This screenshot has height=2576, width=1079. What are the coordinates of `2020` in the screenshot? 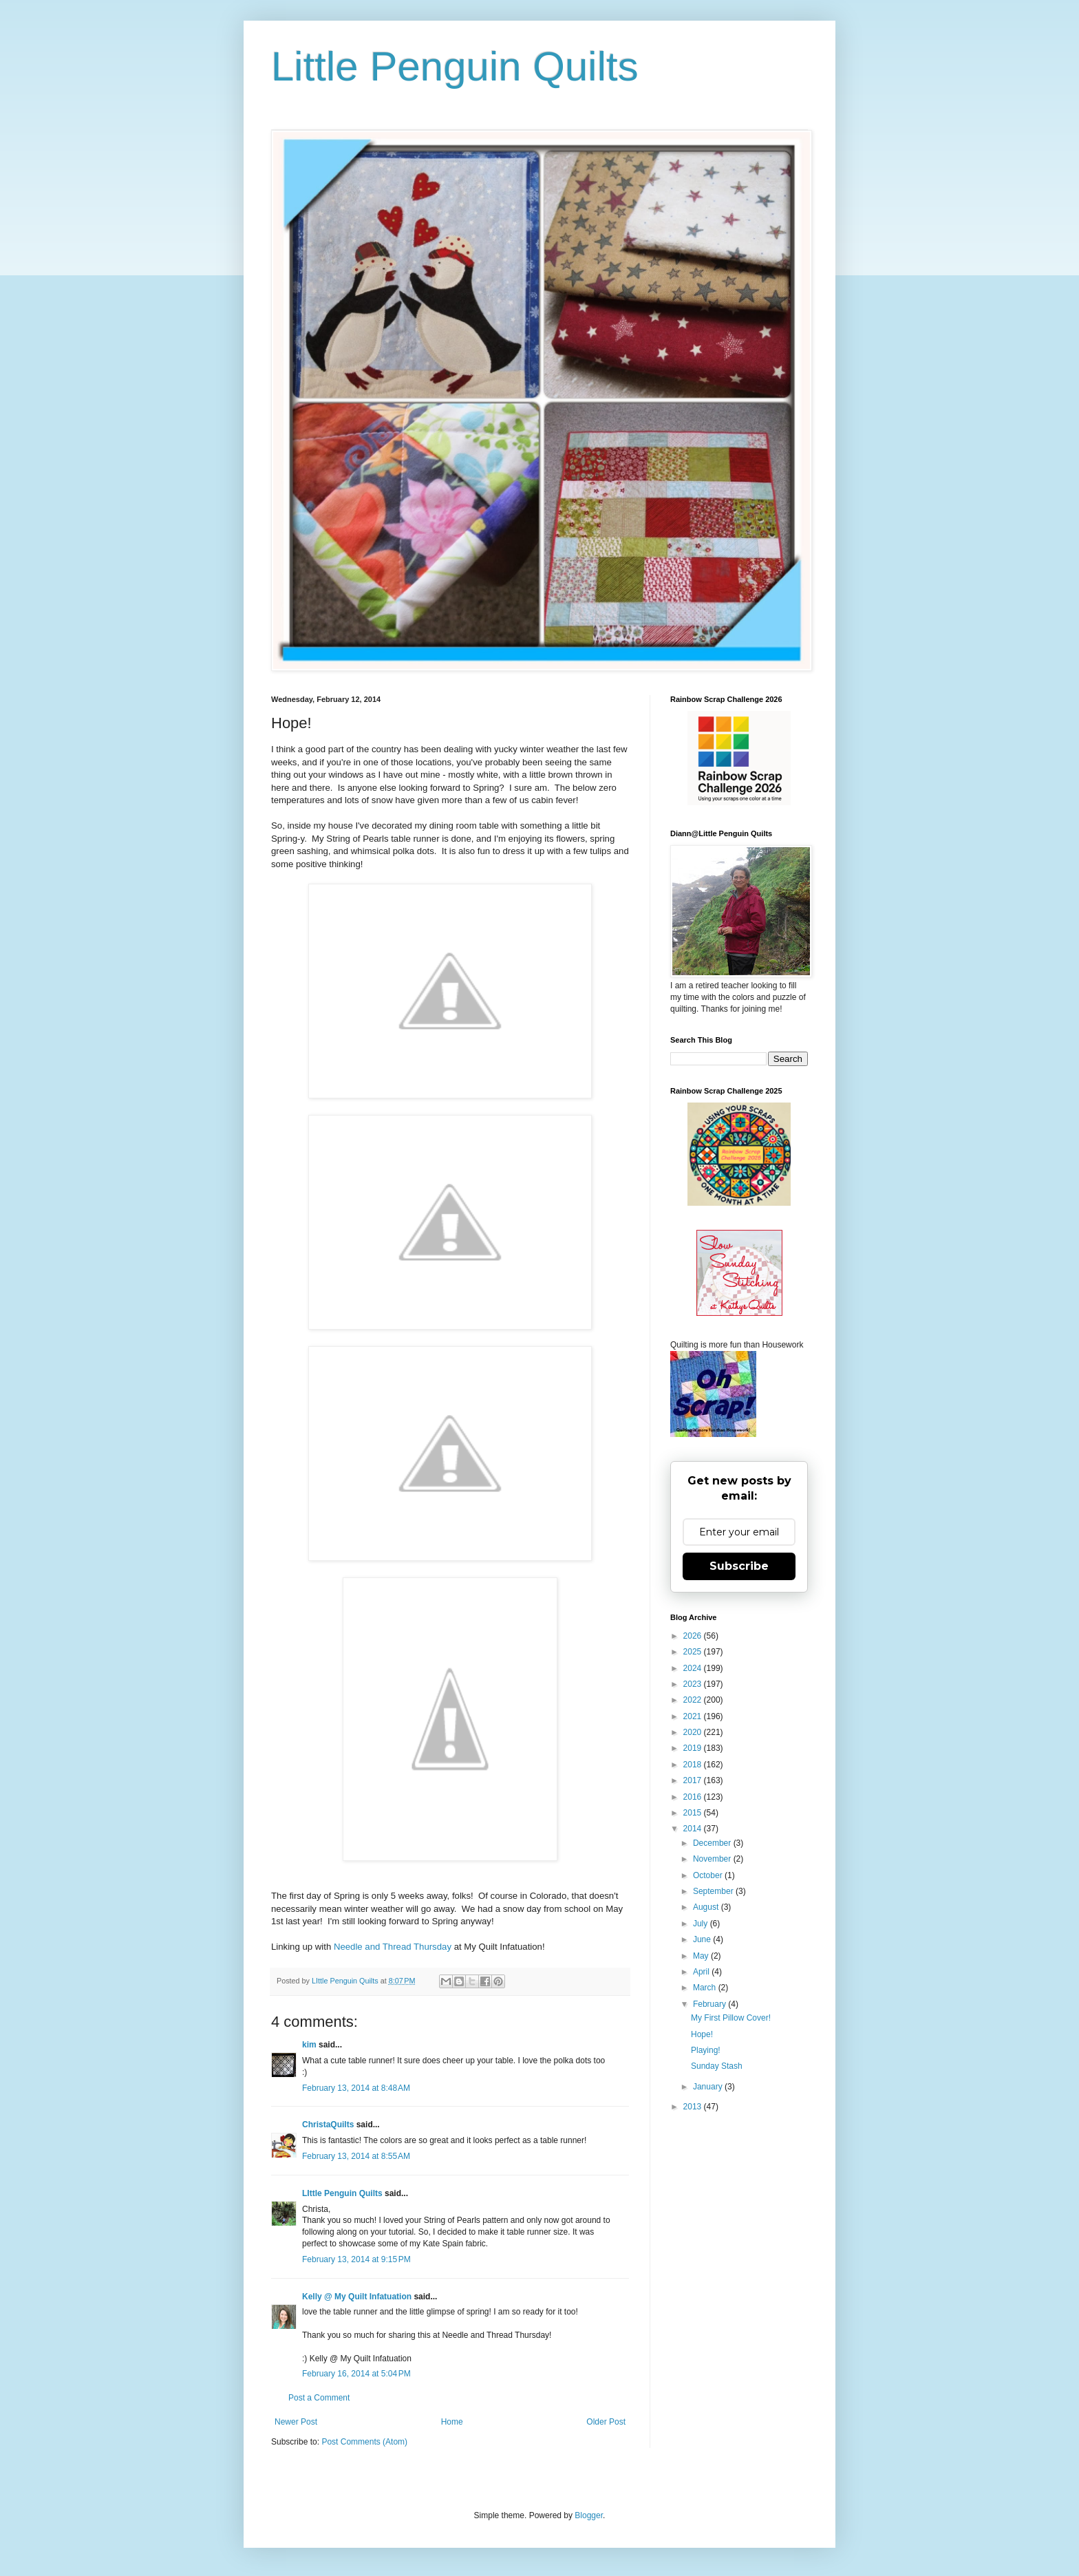 It's located at (693, 1732).